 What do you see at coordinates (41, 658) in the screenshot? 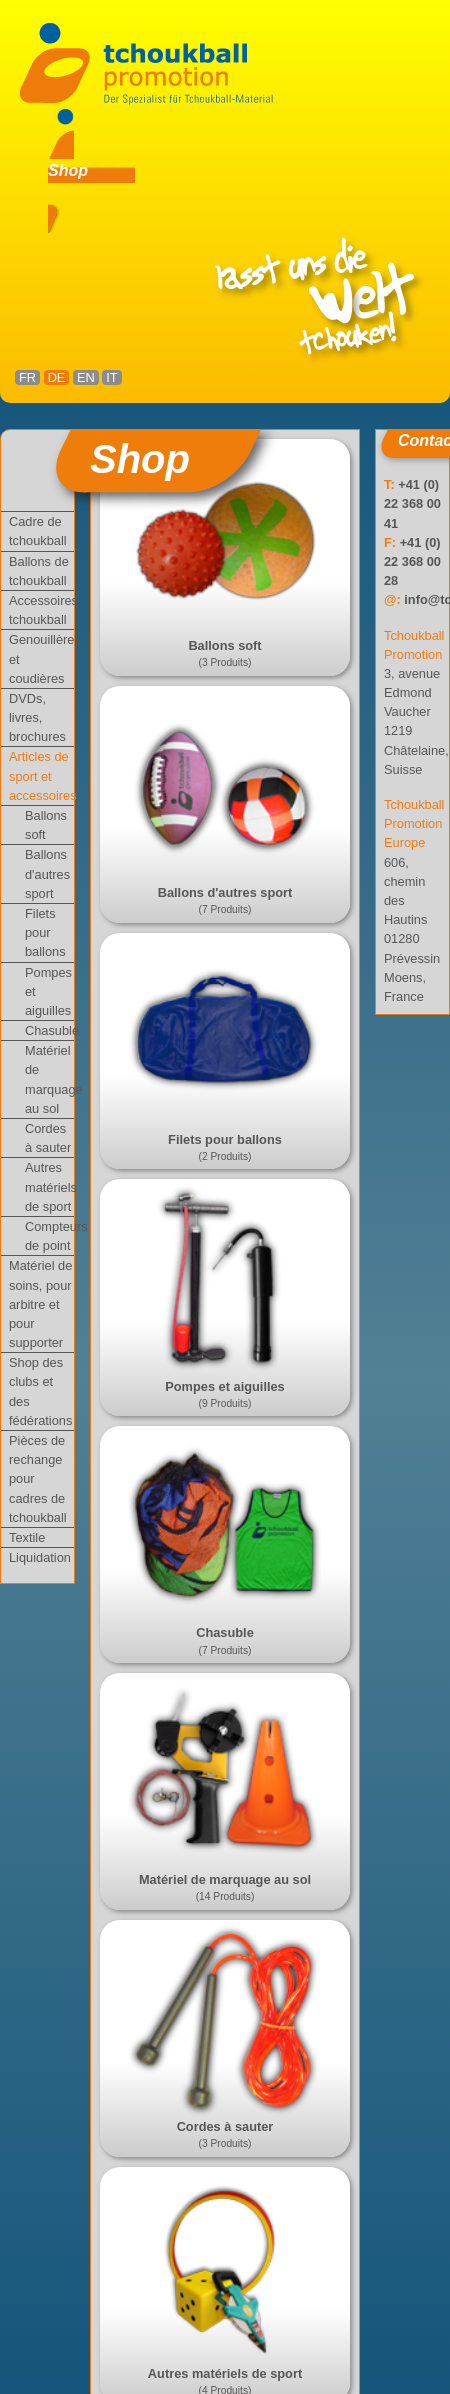
I see `Genouillères et coudières` at bounding box center [41, 658].